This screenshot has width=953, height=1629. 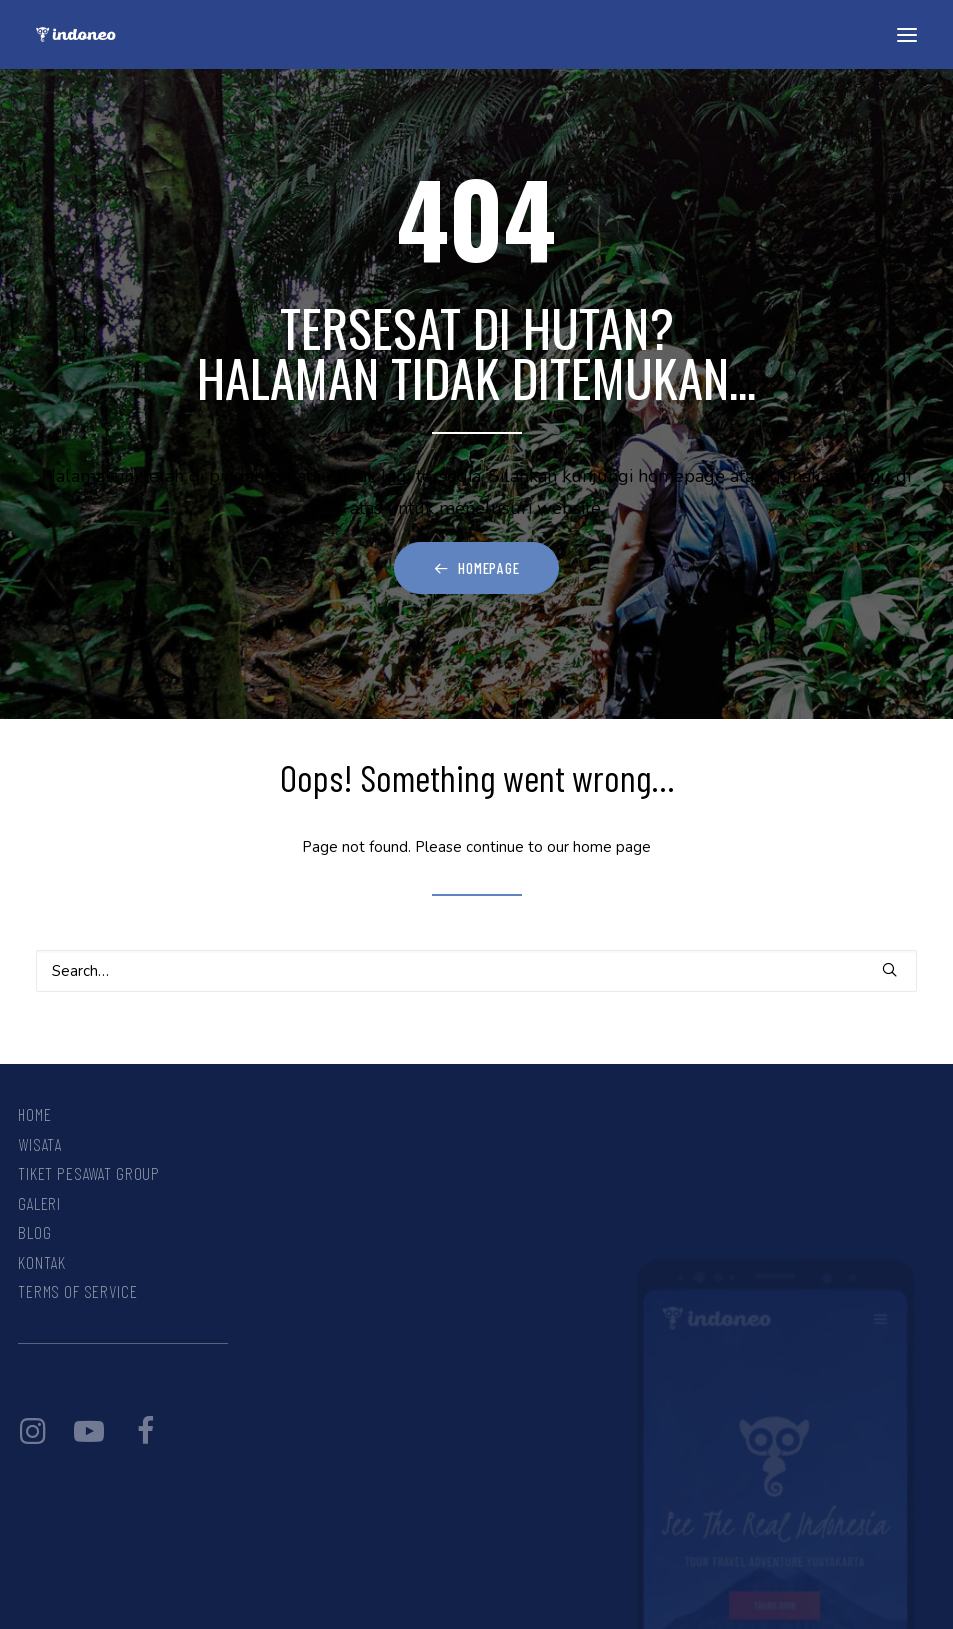 I want to click on Tiket Pesawat Group, so click(x=89, y=1173).